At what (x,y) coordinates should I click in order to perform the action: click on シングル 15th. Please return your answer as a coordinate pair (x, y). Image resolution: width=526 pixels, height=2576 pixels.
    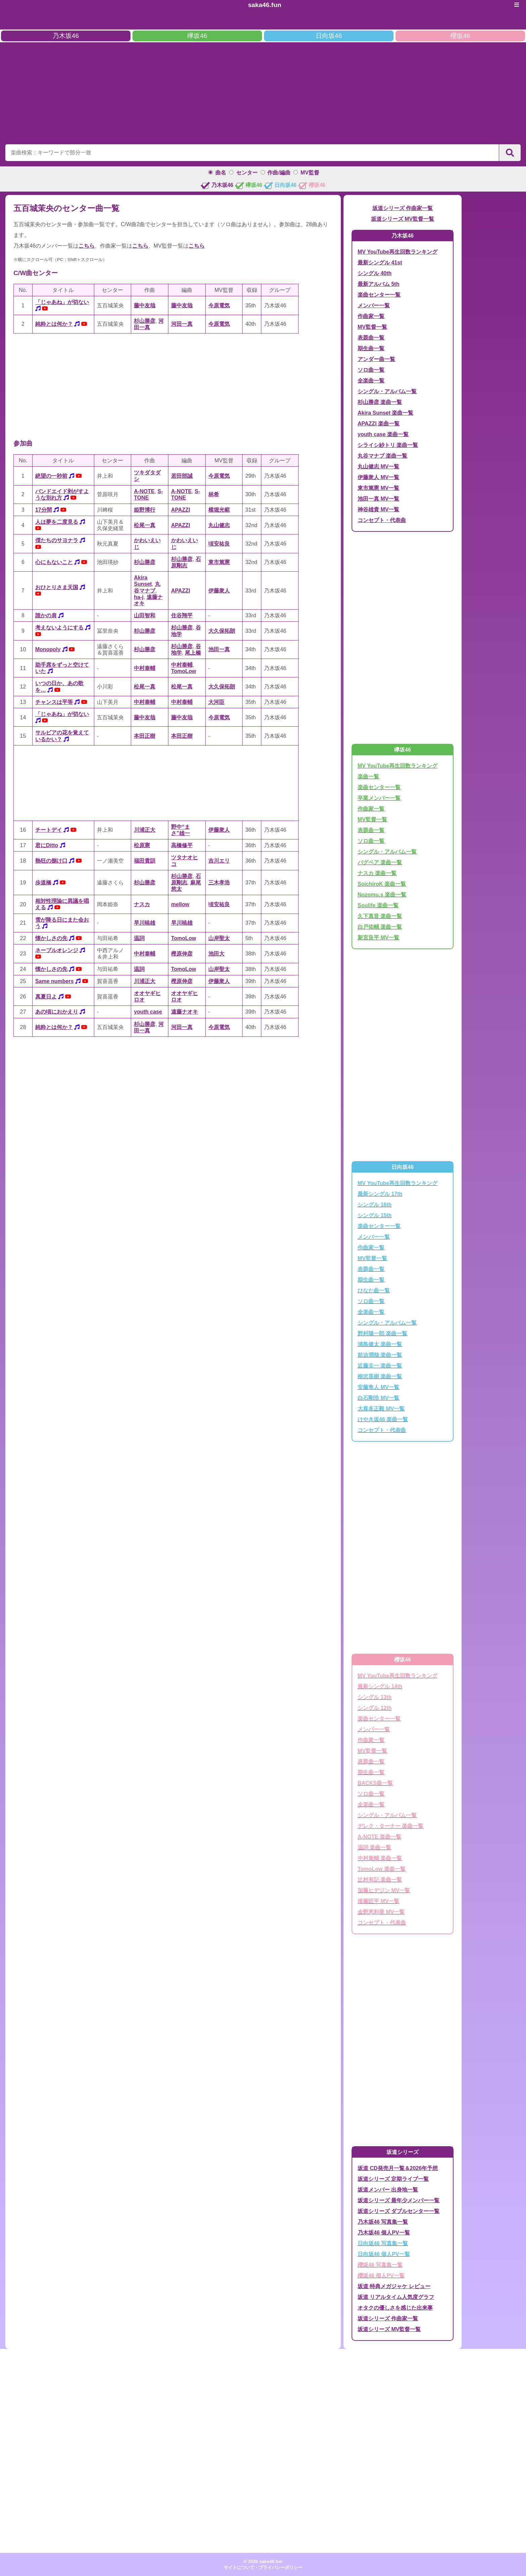
    Looking at the image, I should click on (374, 1215).